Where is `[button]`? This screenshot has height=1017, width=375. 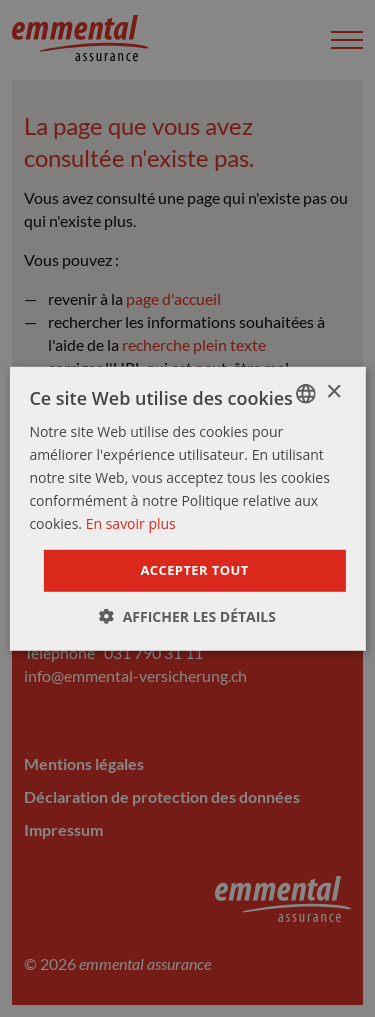 [button] is located at coordinates (187, 616).